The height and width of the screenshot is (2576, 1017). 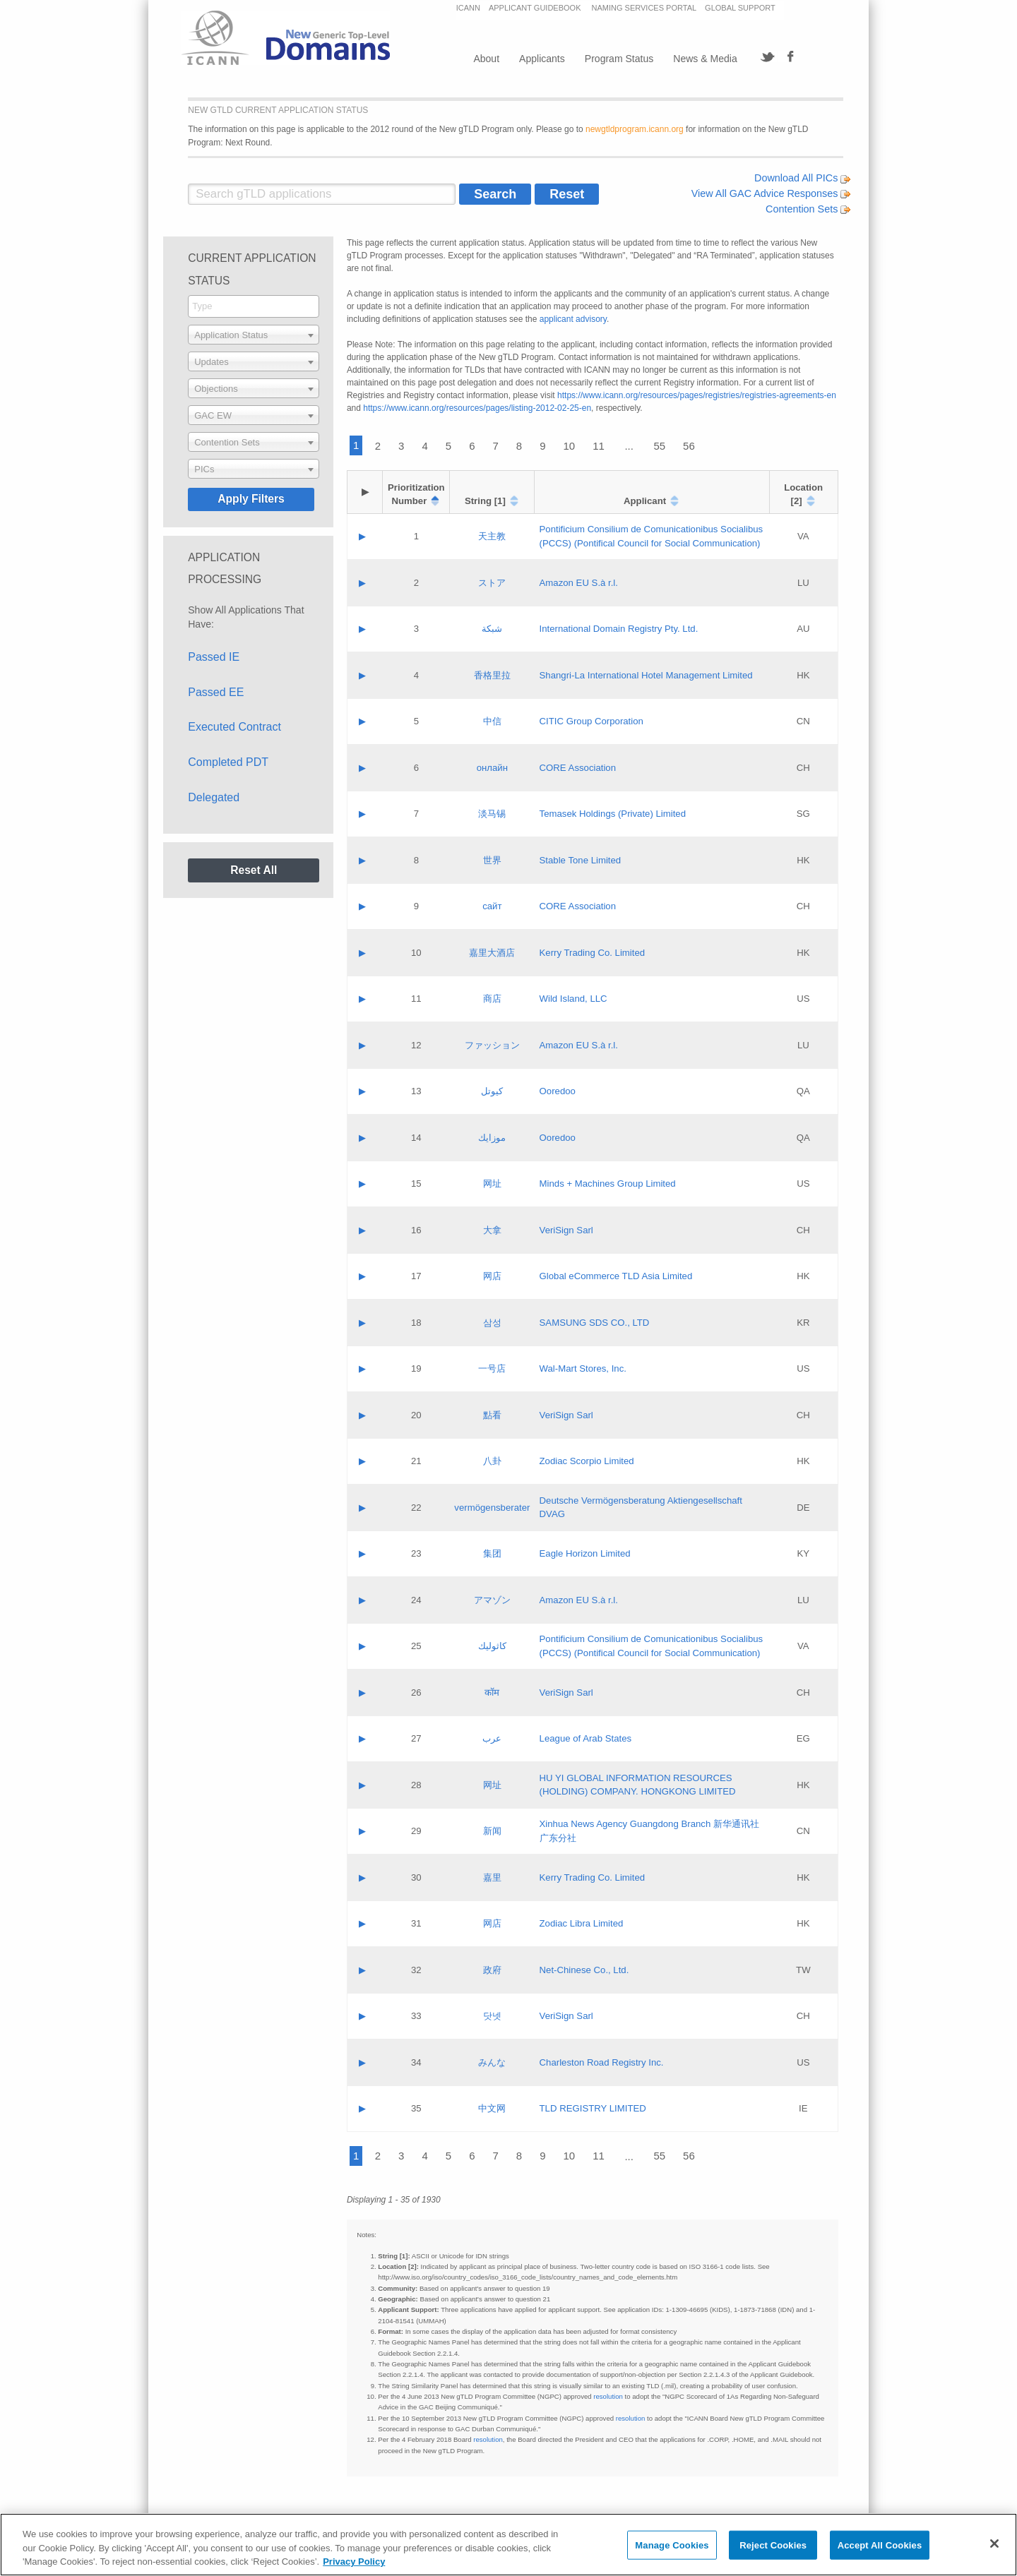 What do you see at coordinates (536, 8) in the screenshot?
I see `APPLICANT GUIDEBOOK` at bounding box center [536, 8].